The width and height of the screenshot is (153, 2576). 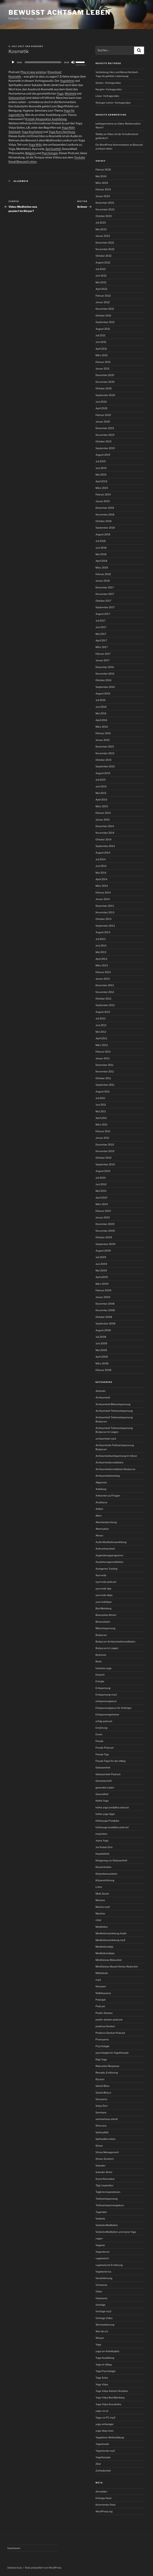 What do you see at coordinates (102, 1754) in the screenshot?
I see `Freude-Tipp` at bounding box center [102, 1754].